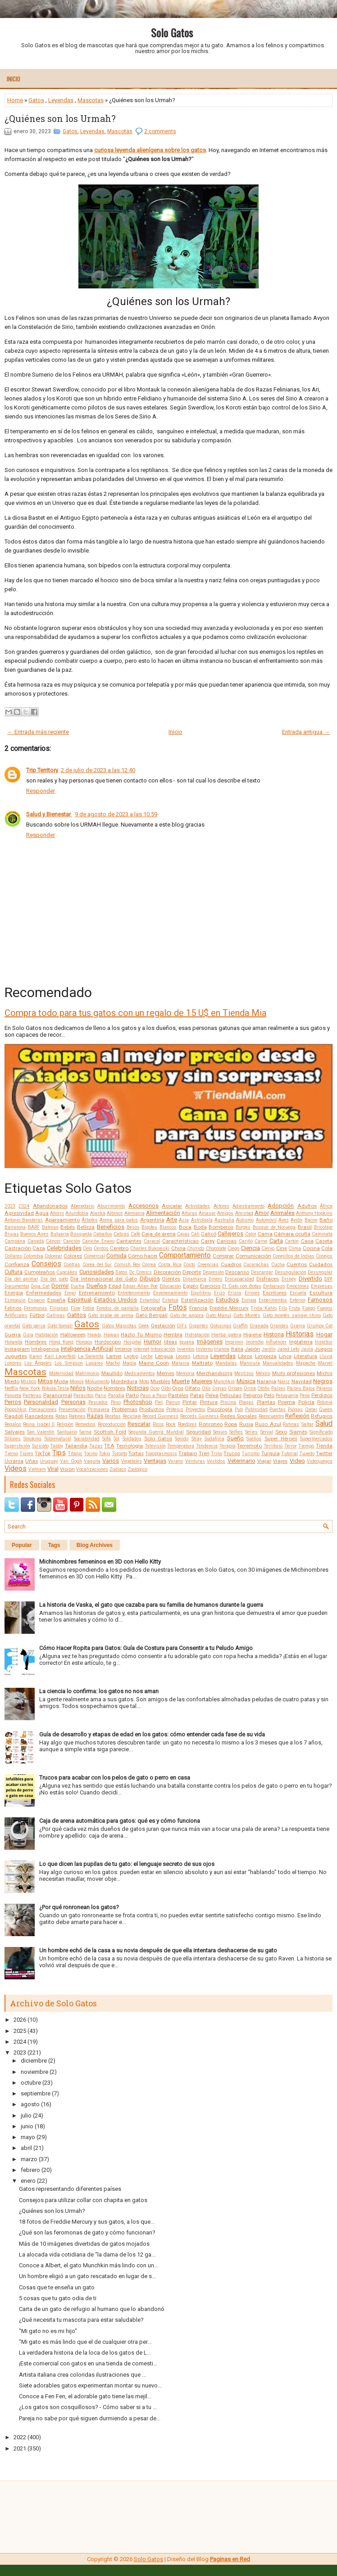  What do you see at coordinates (198, 1308) in the screenshot?
I see `Francia` at bounding box center [198, 1308].